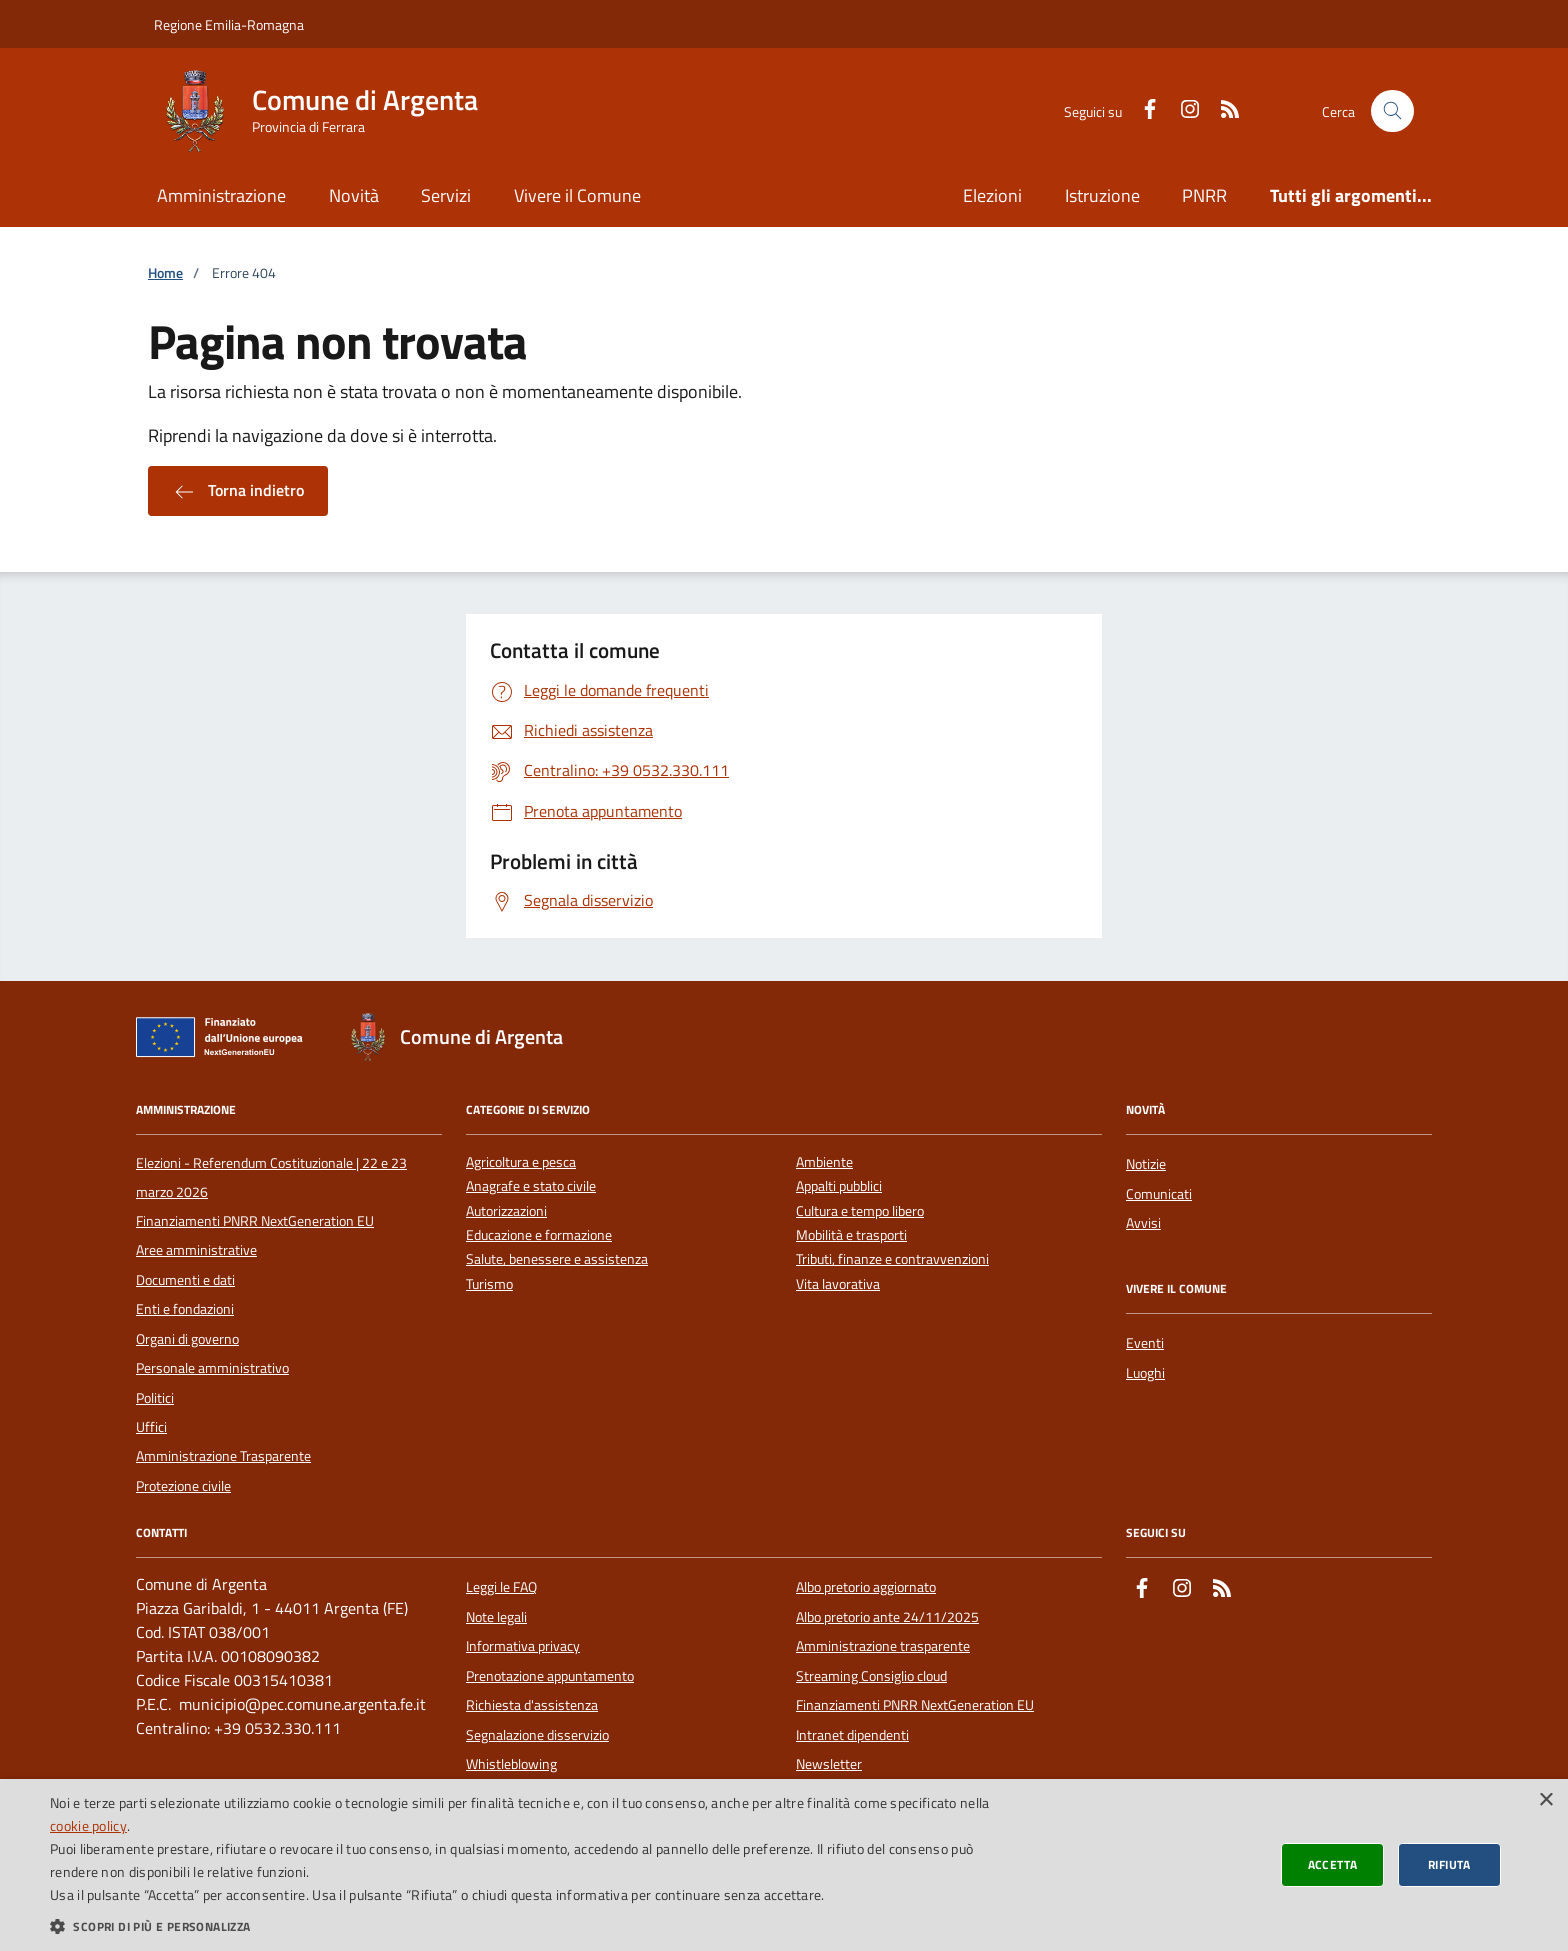 The height and width of the screenshot is (1951, 1568). Describe the element at coordinates (852, 1735) in the screenshot. I see `Intranet dipendenti` at that location.